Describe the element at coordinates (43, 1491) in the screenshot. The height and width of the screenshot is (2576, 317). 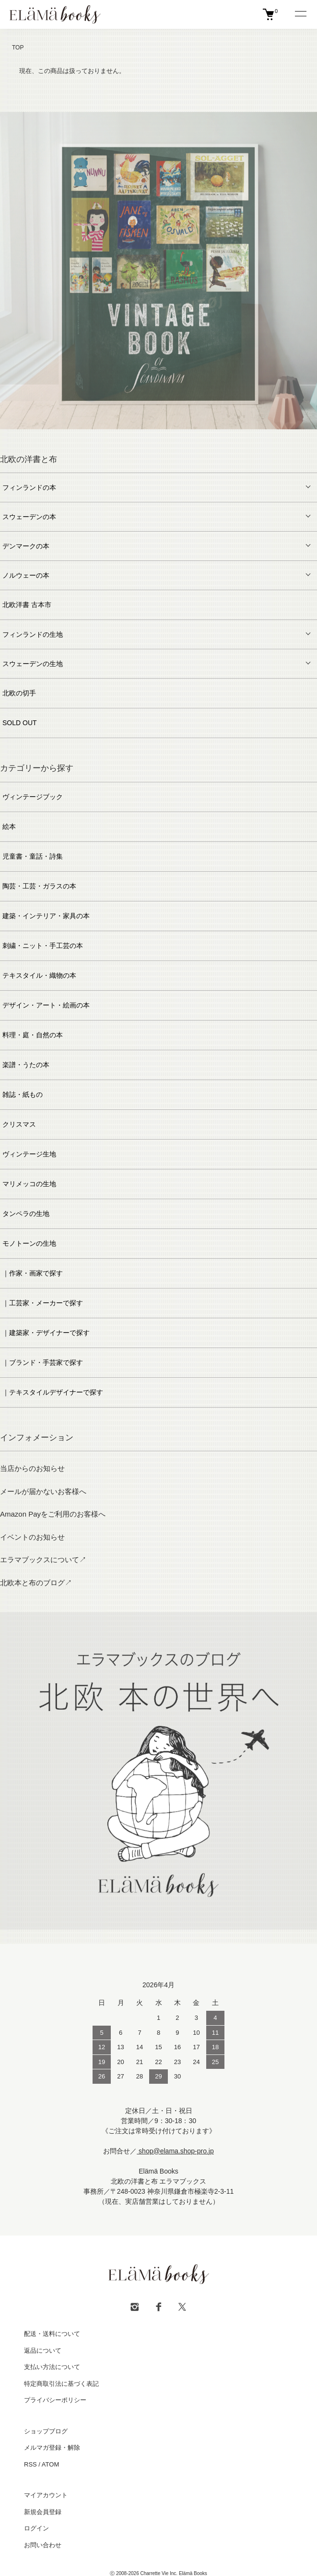
I see `メールが届かないお客様へ` at that location.